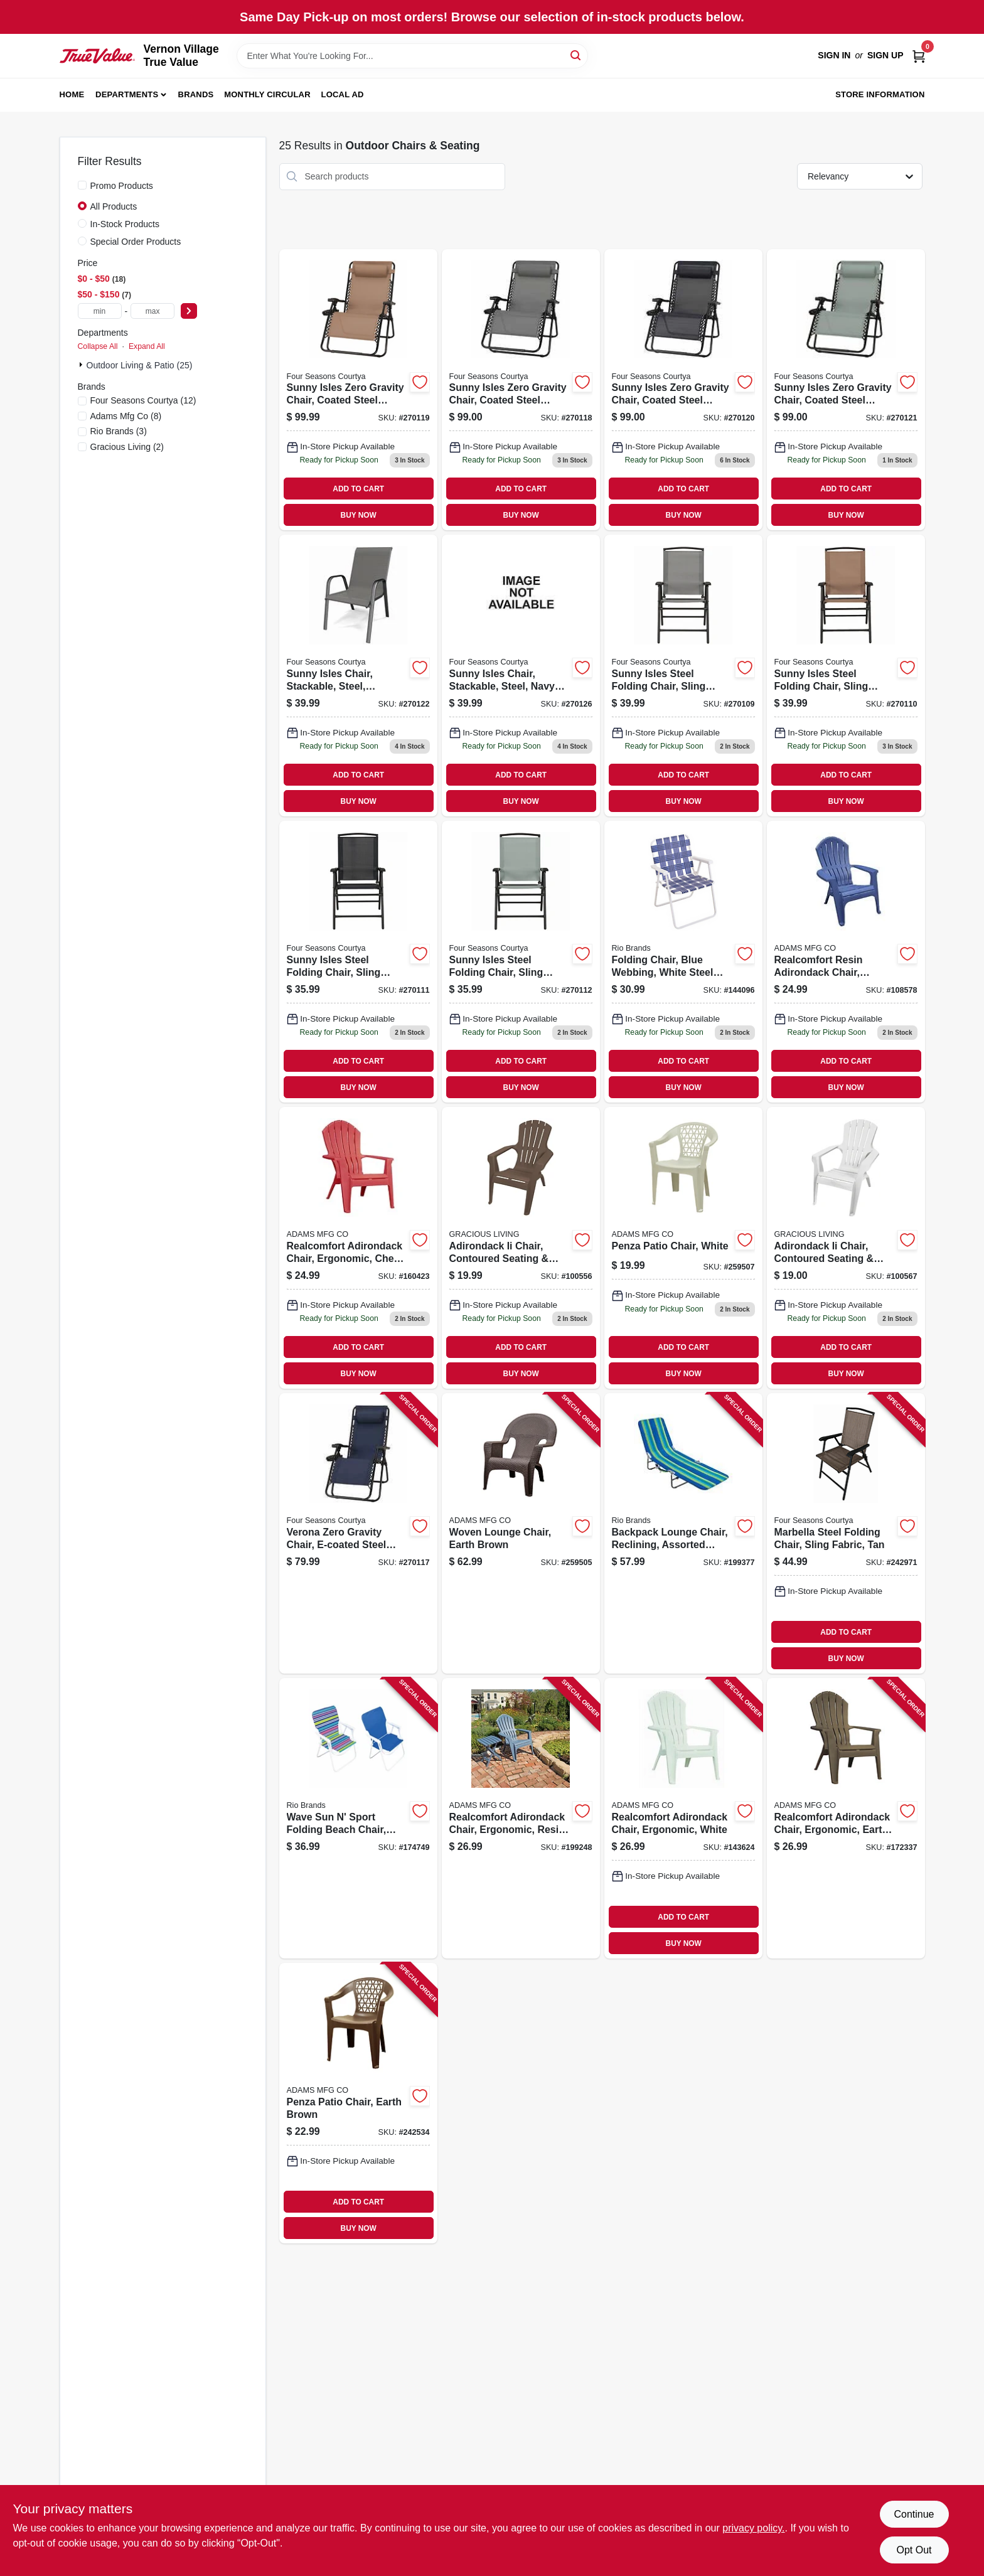  What do you see at coordinates (521, 675) in the screenshot?
I see `[Go to sunny-isles-chair-stackable-steel-navy-sling-fabric-052088103876 product page]` at bounding box center [521, 675].